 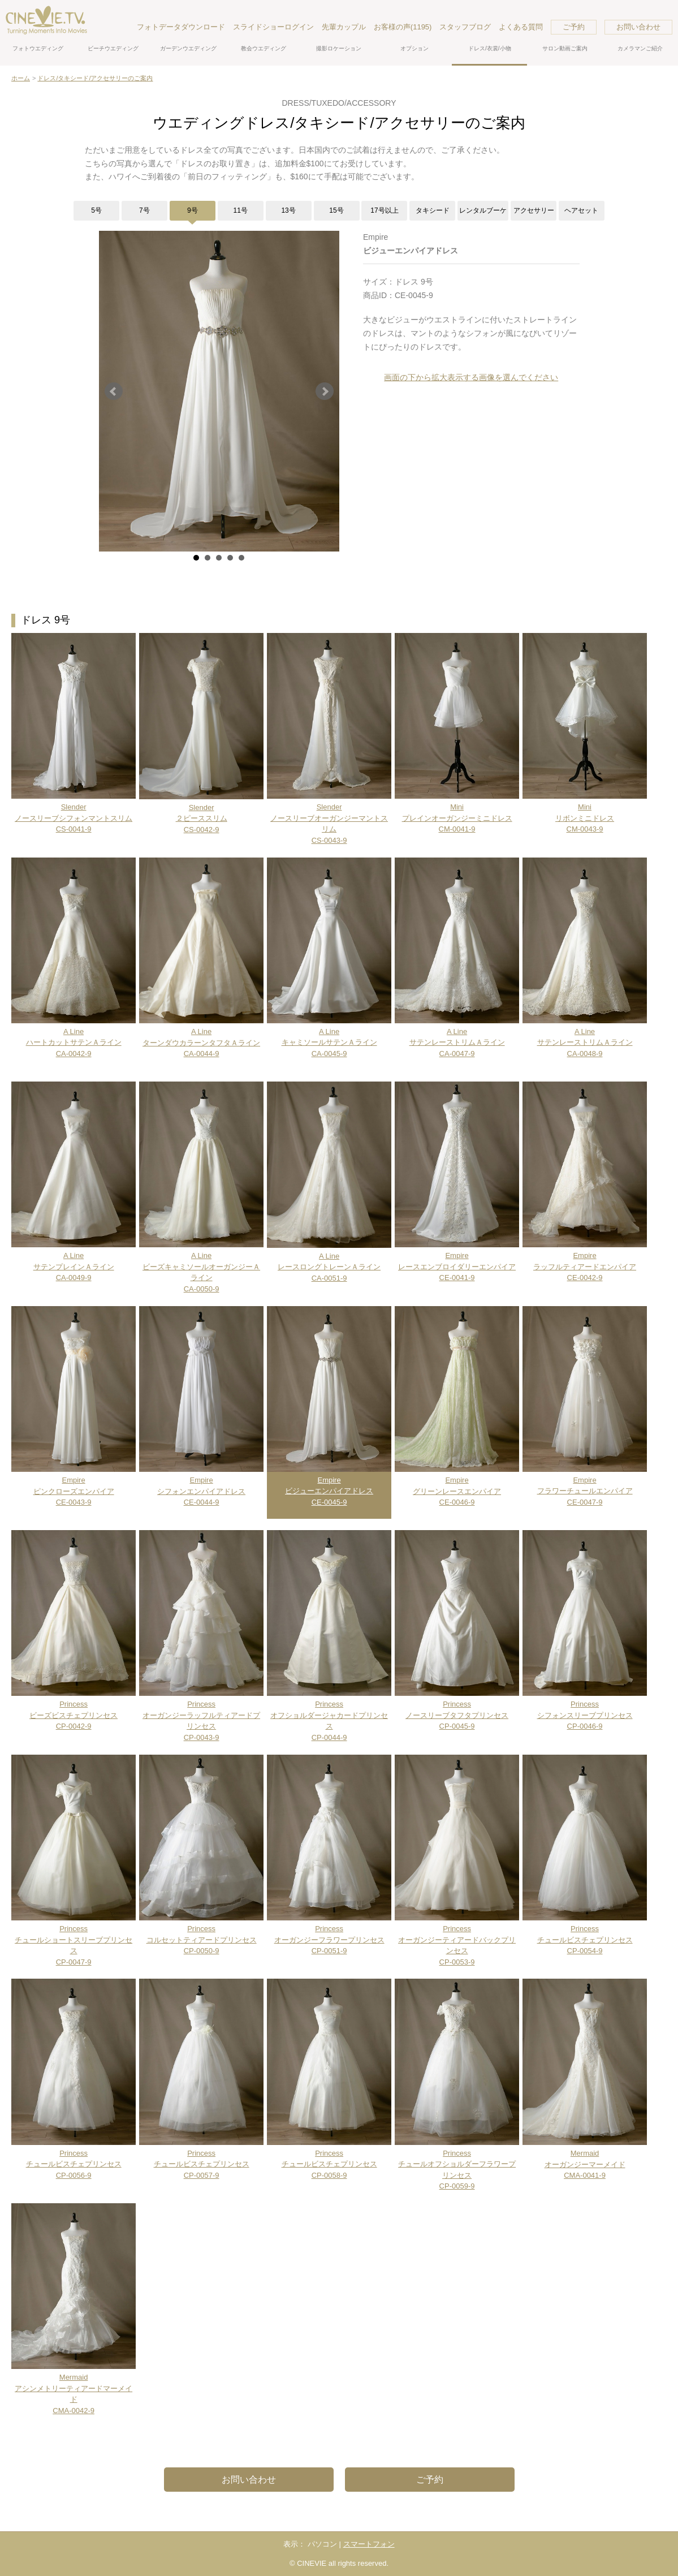 I want to click on フォトウエディング, so click(x=37, y=48).